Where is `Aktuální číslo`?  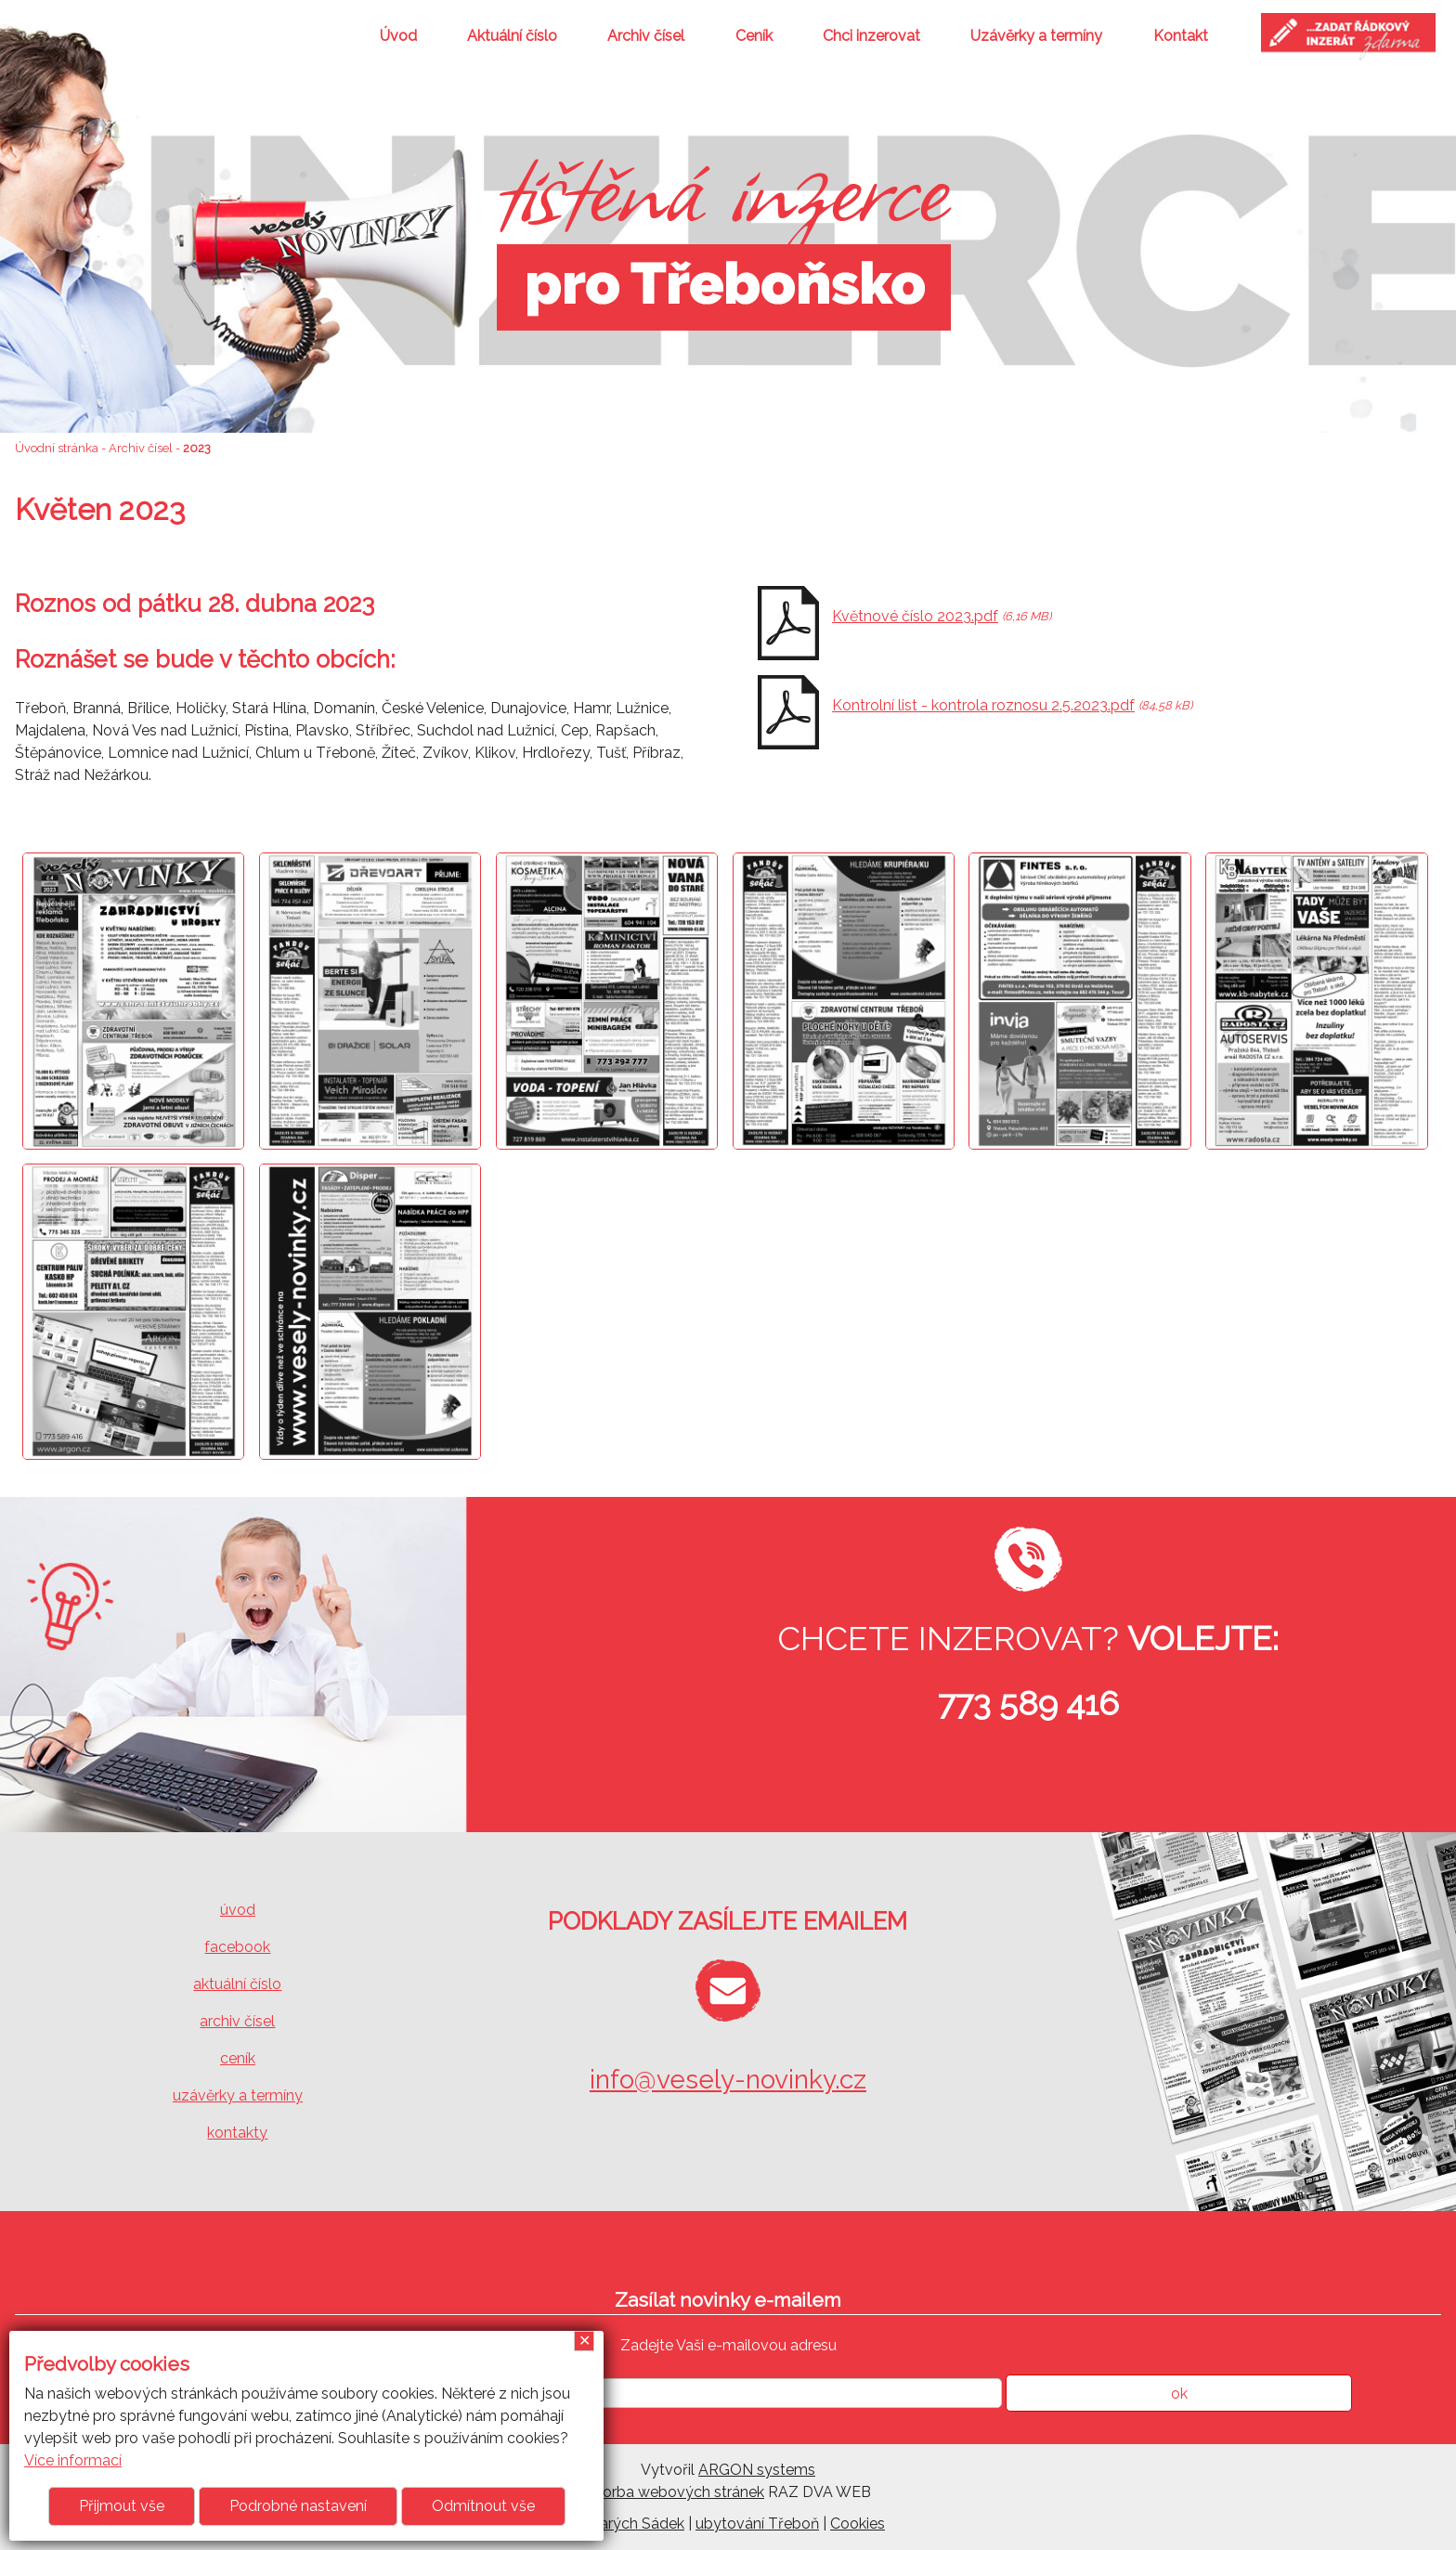 Aktuální číslo is located at coordinates (512, 36).